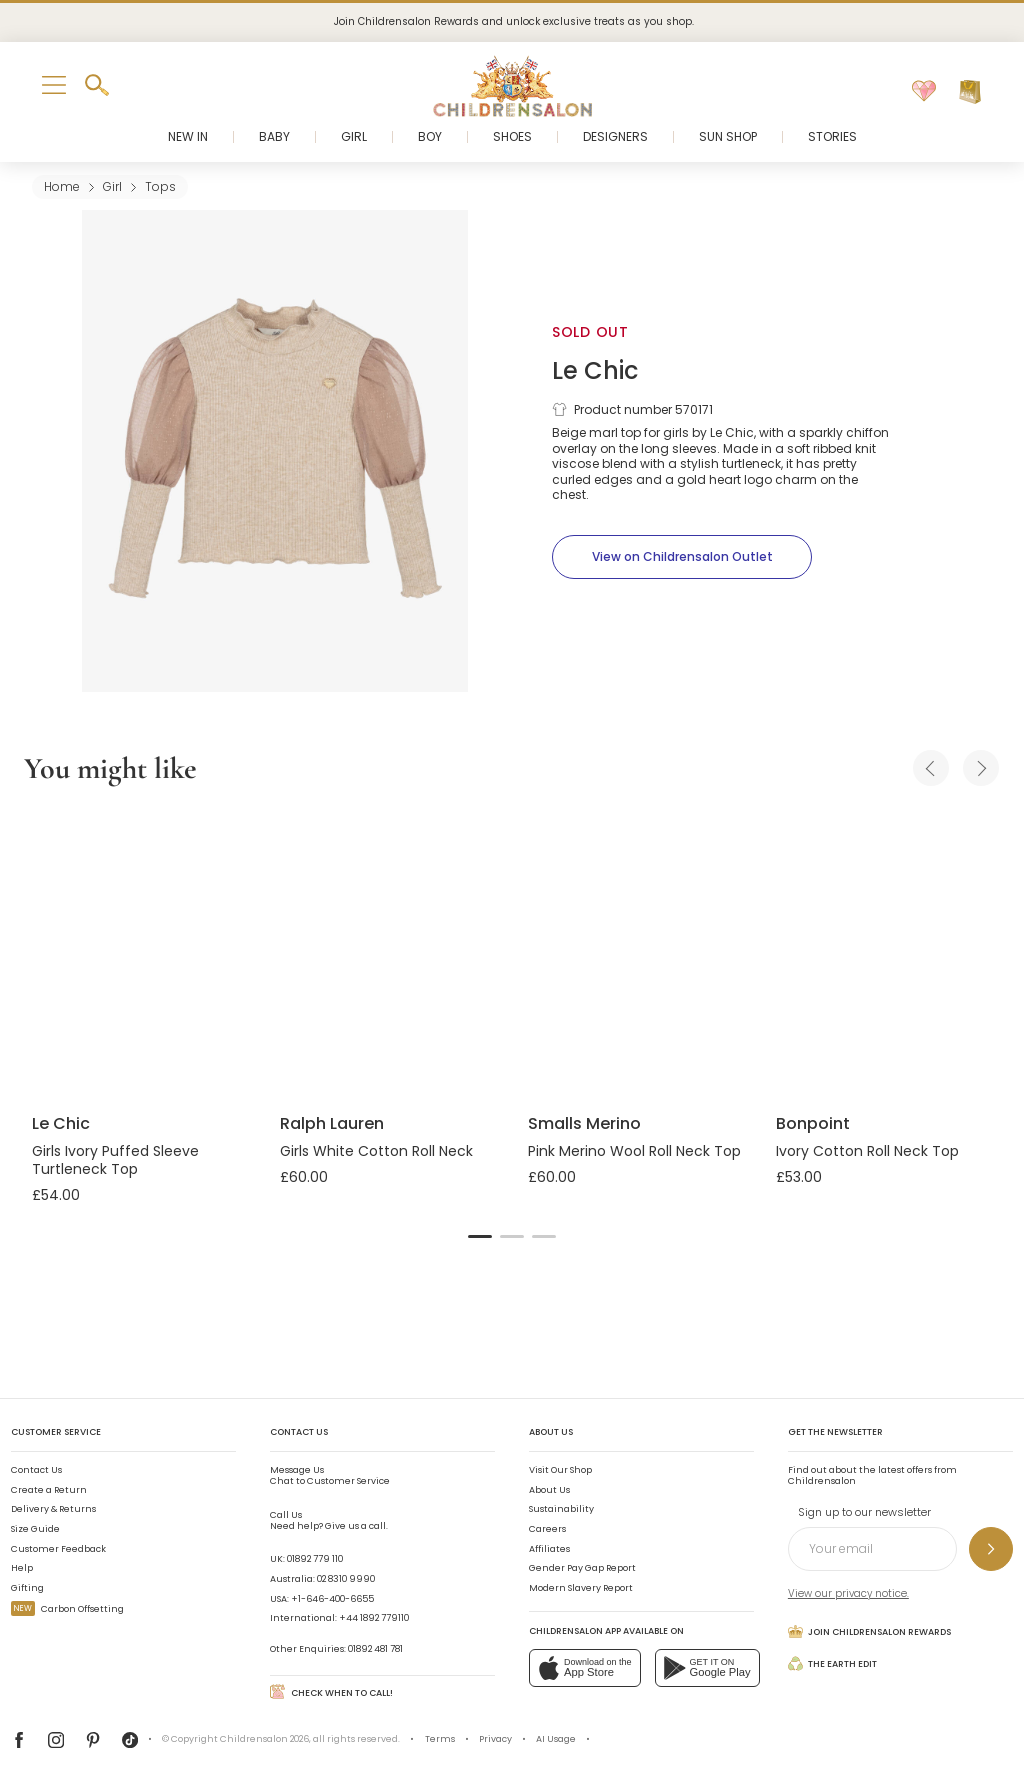 The image size is (1024, 1788). I want to click on Size Guide, so click(35, 1529).